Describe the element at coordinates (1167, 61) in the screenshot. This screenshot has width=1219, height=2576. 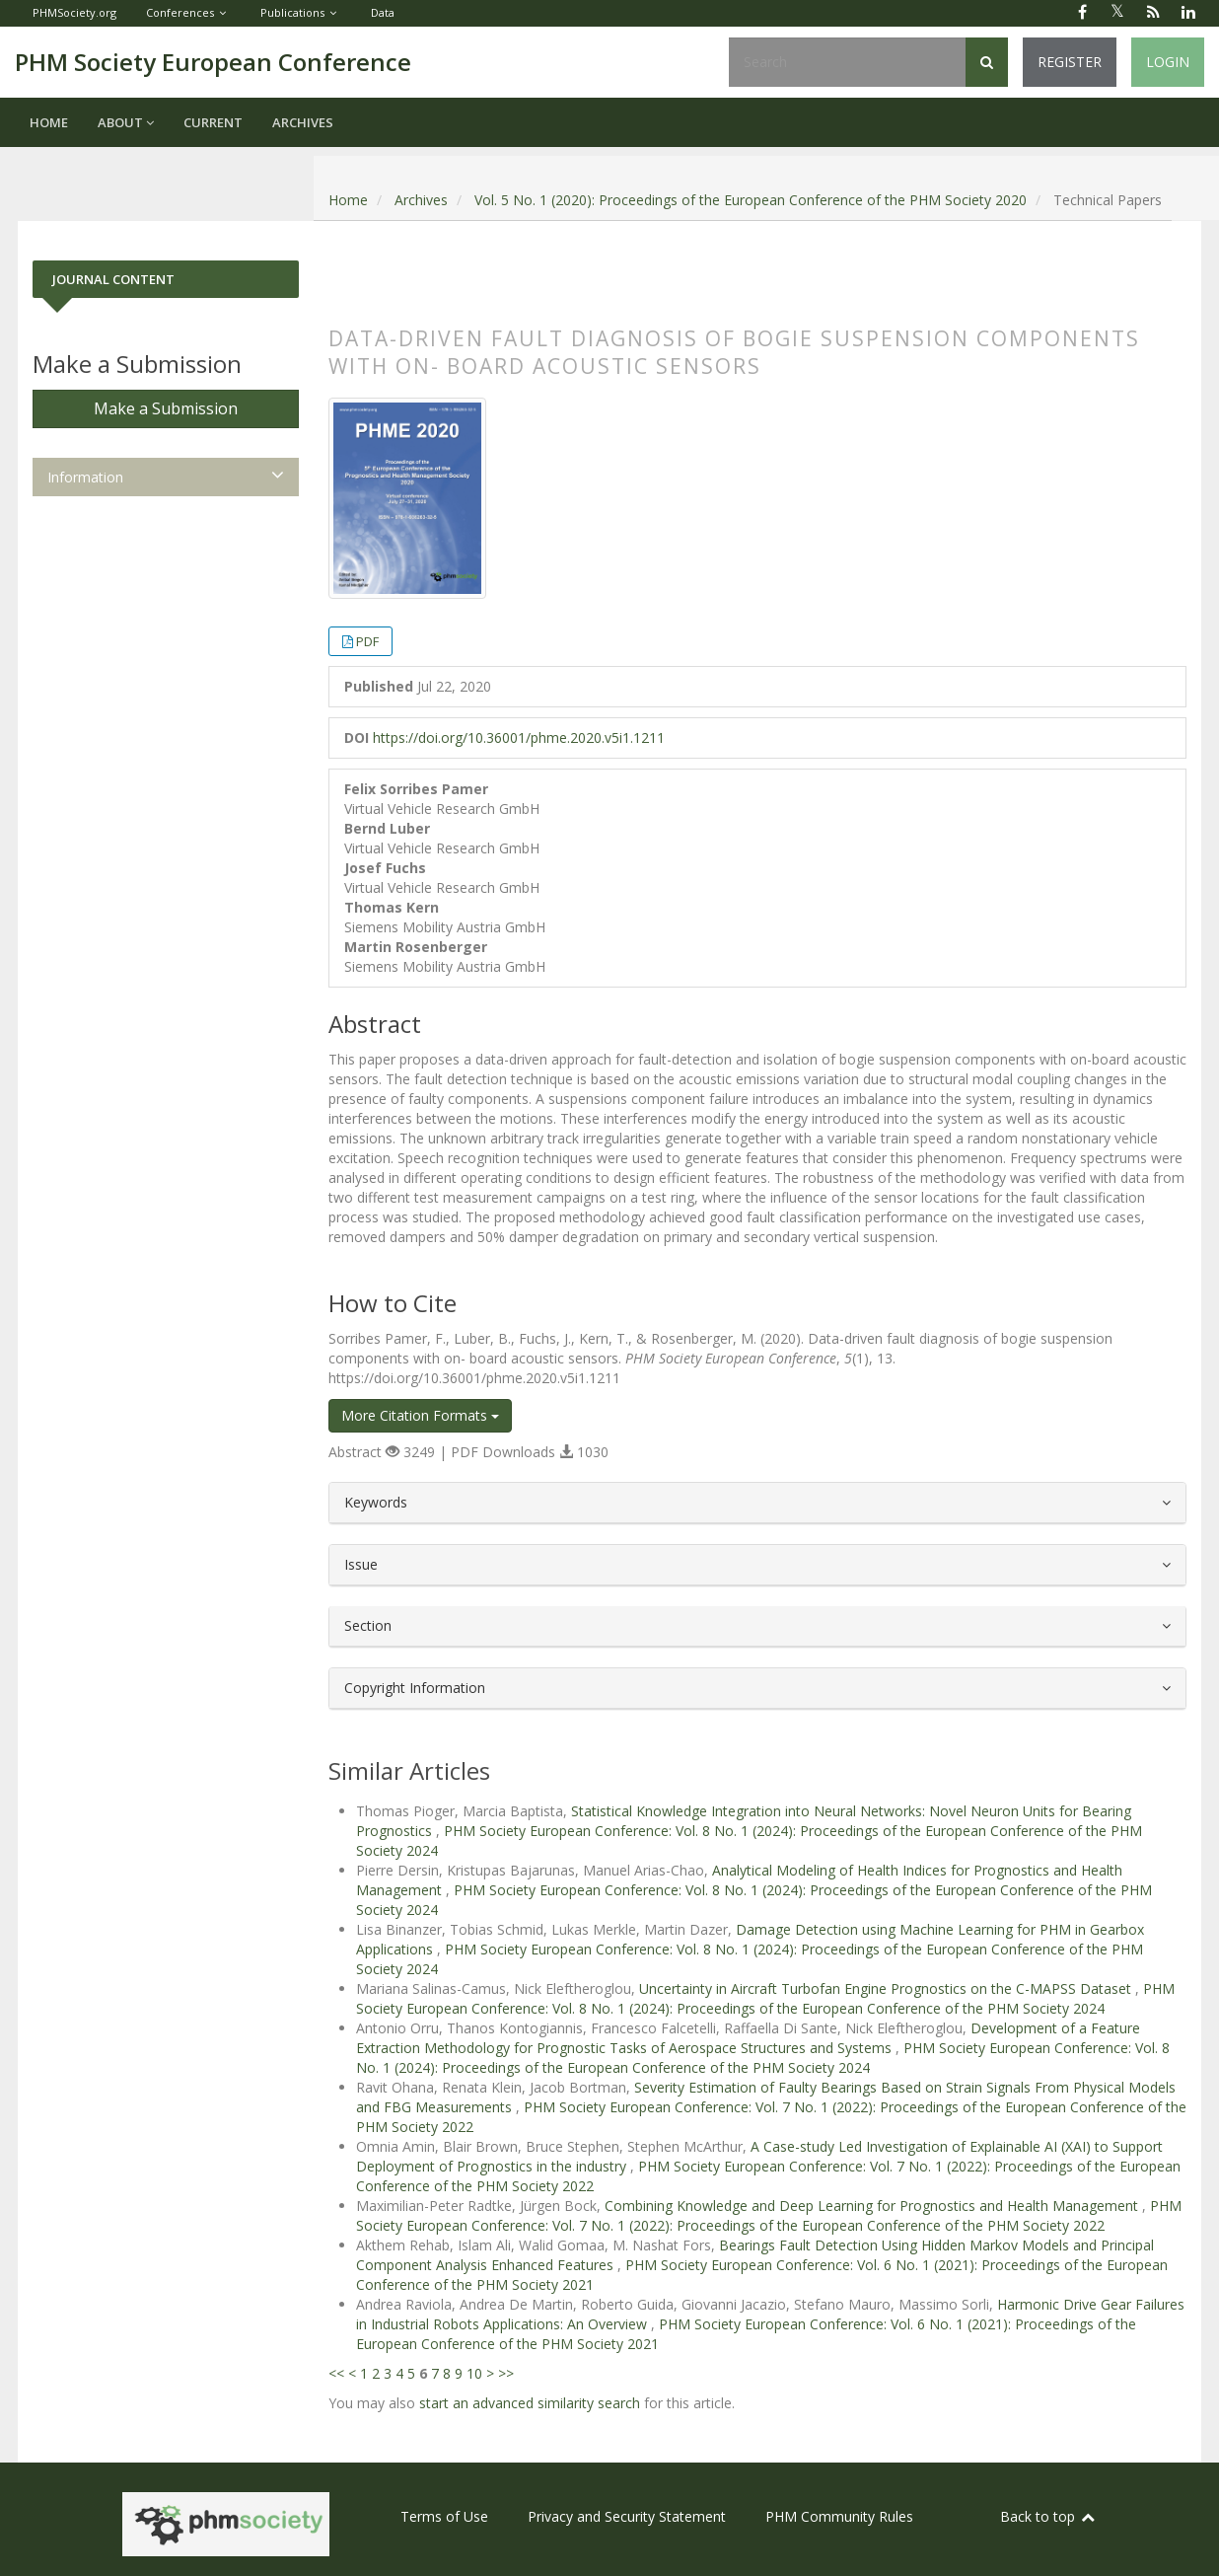
I see `Login` at that location.